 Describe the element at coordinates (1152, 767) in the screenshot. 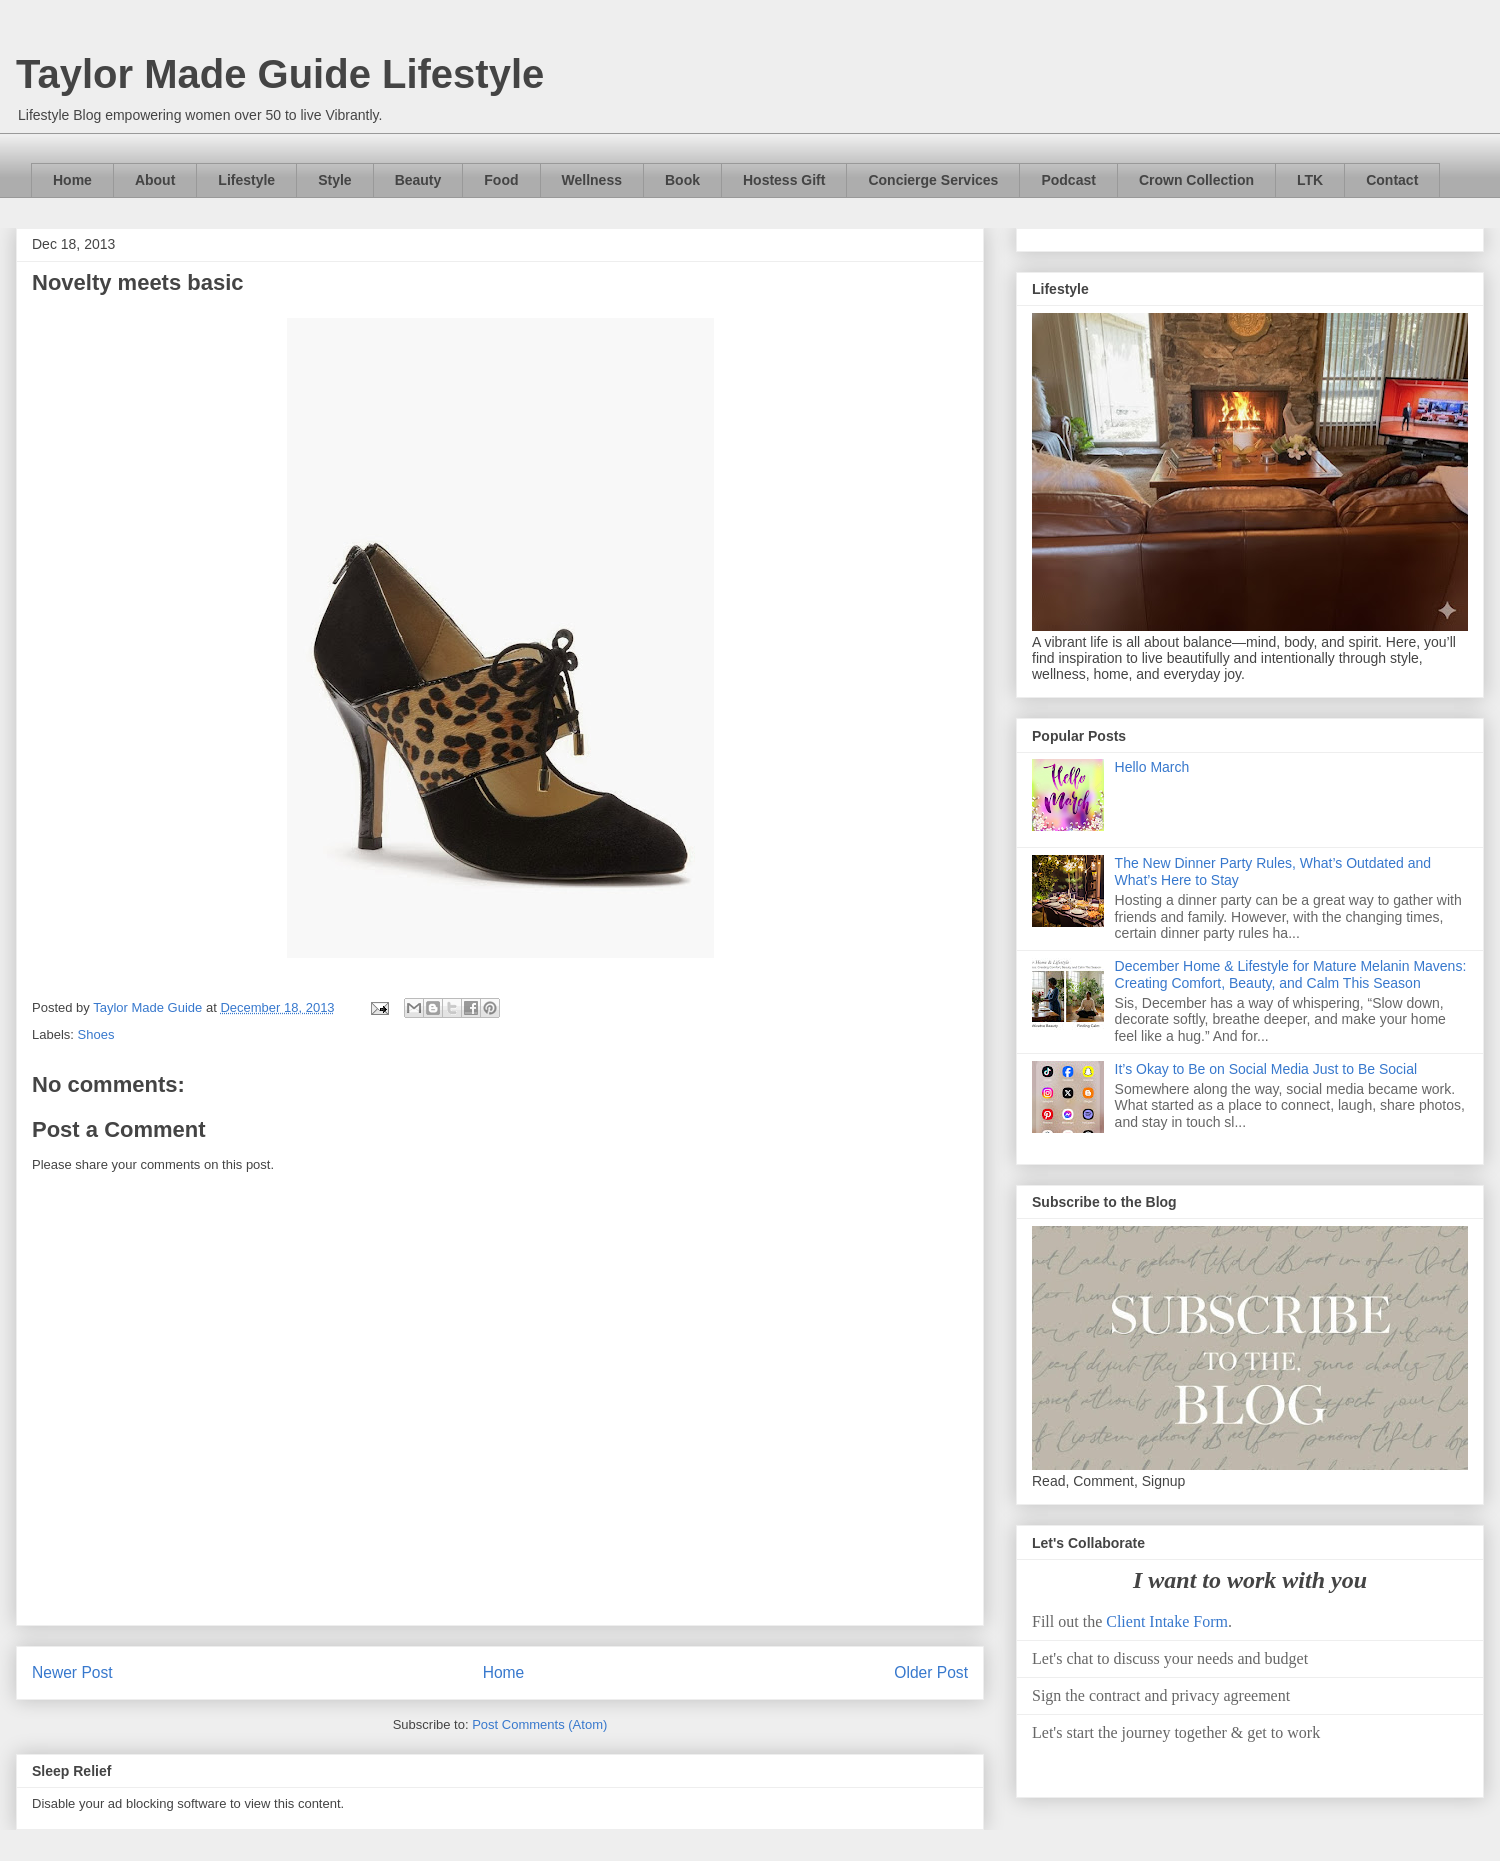

I see `Hello March` at that location.